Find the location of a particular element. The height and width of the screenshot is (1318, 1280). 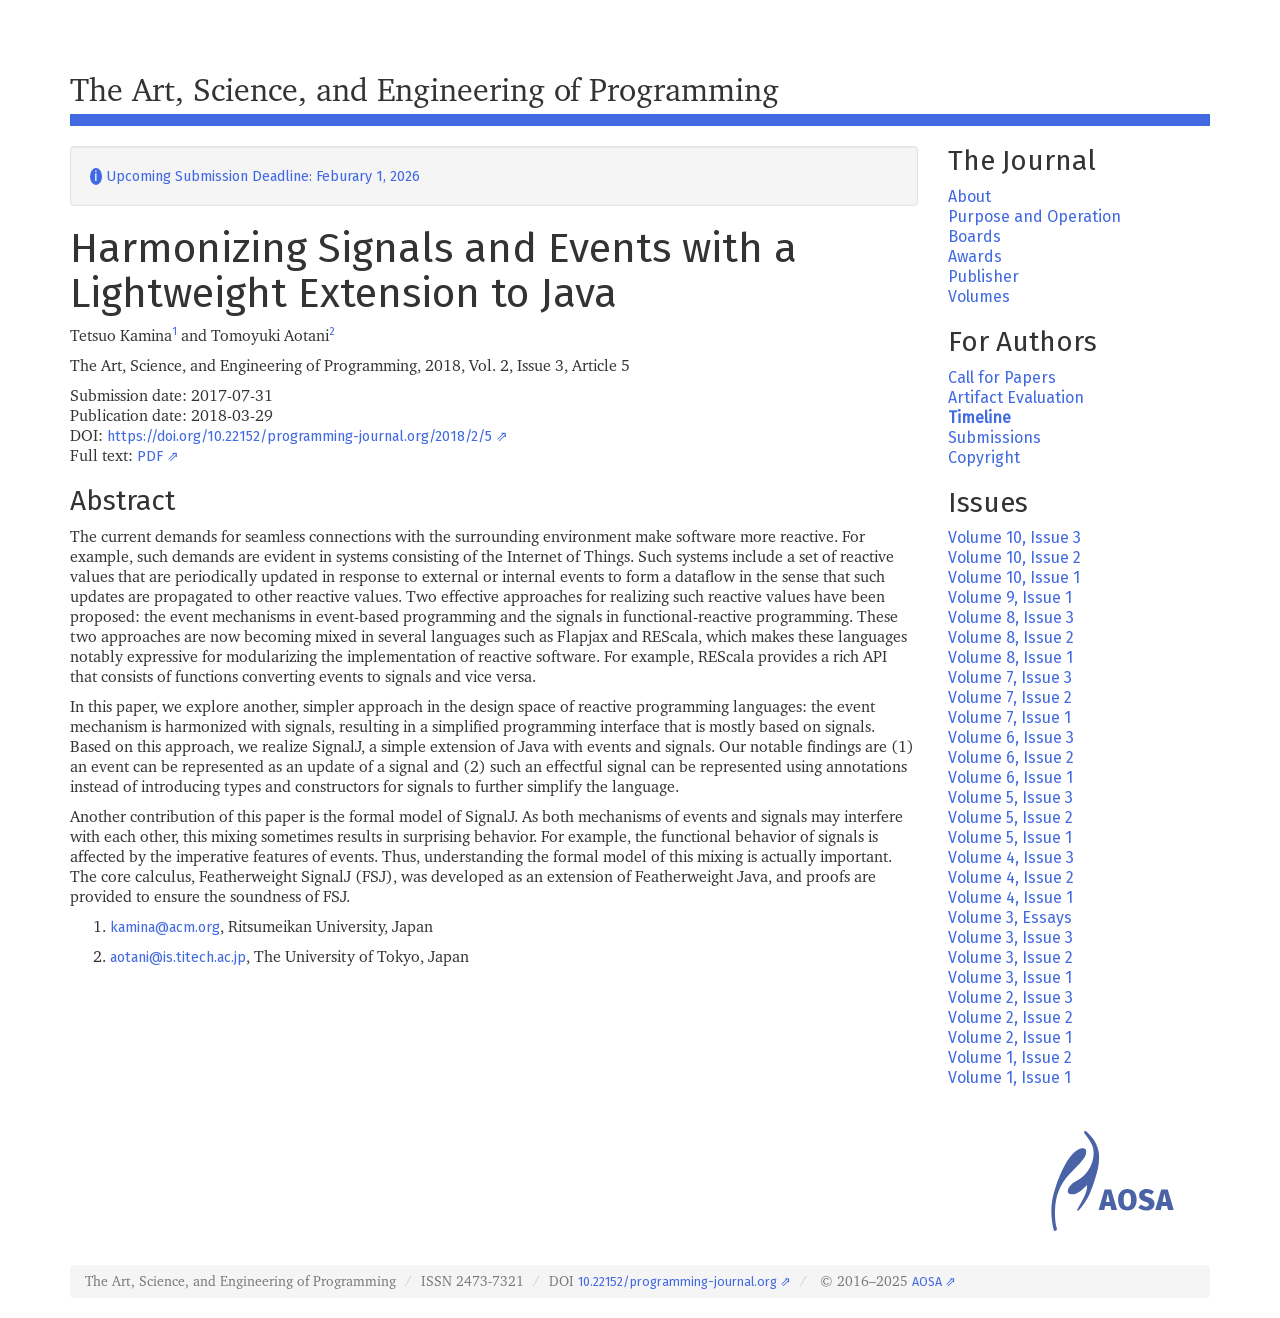

Volume 5, Issue 3 is located at coordinates (1010, 797).